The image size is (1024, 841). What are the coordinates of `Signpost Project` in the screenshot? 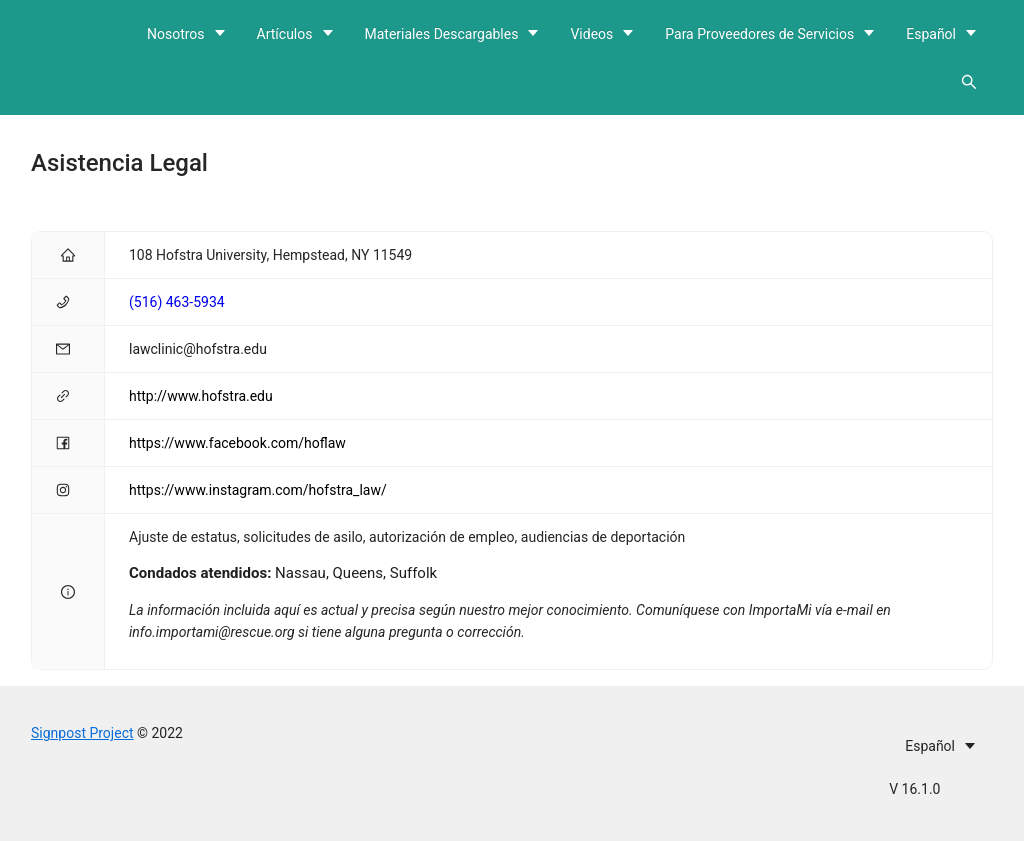 It's located at (82, 733).